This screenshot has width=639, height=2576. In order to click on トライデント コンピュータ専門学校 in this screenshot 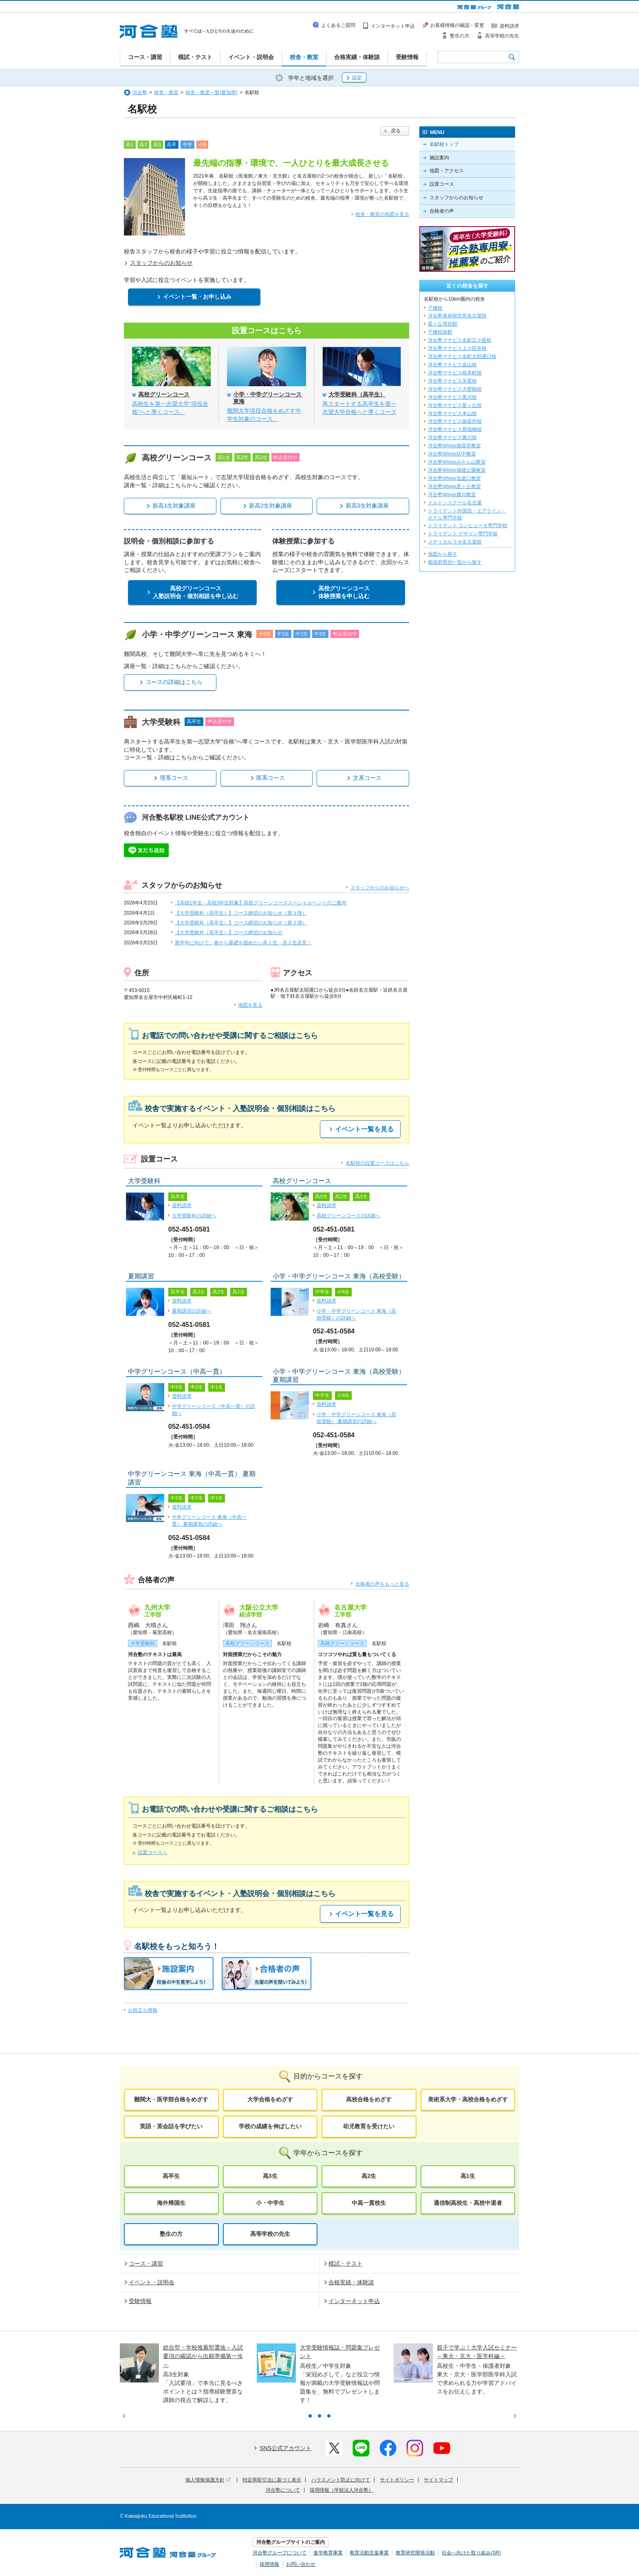, I will do `click(467, 525)`.